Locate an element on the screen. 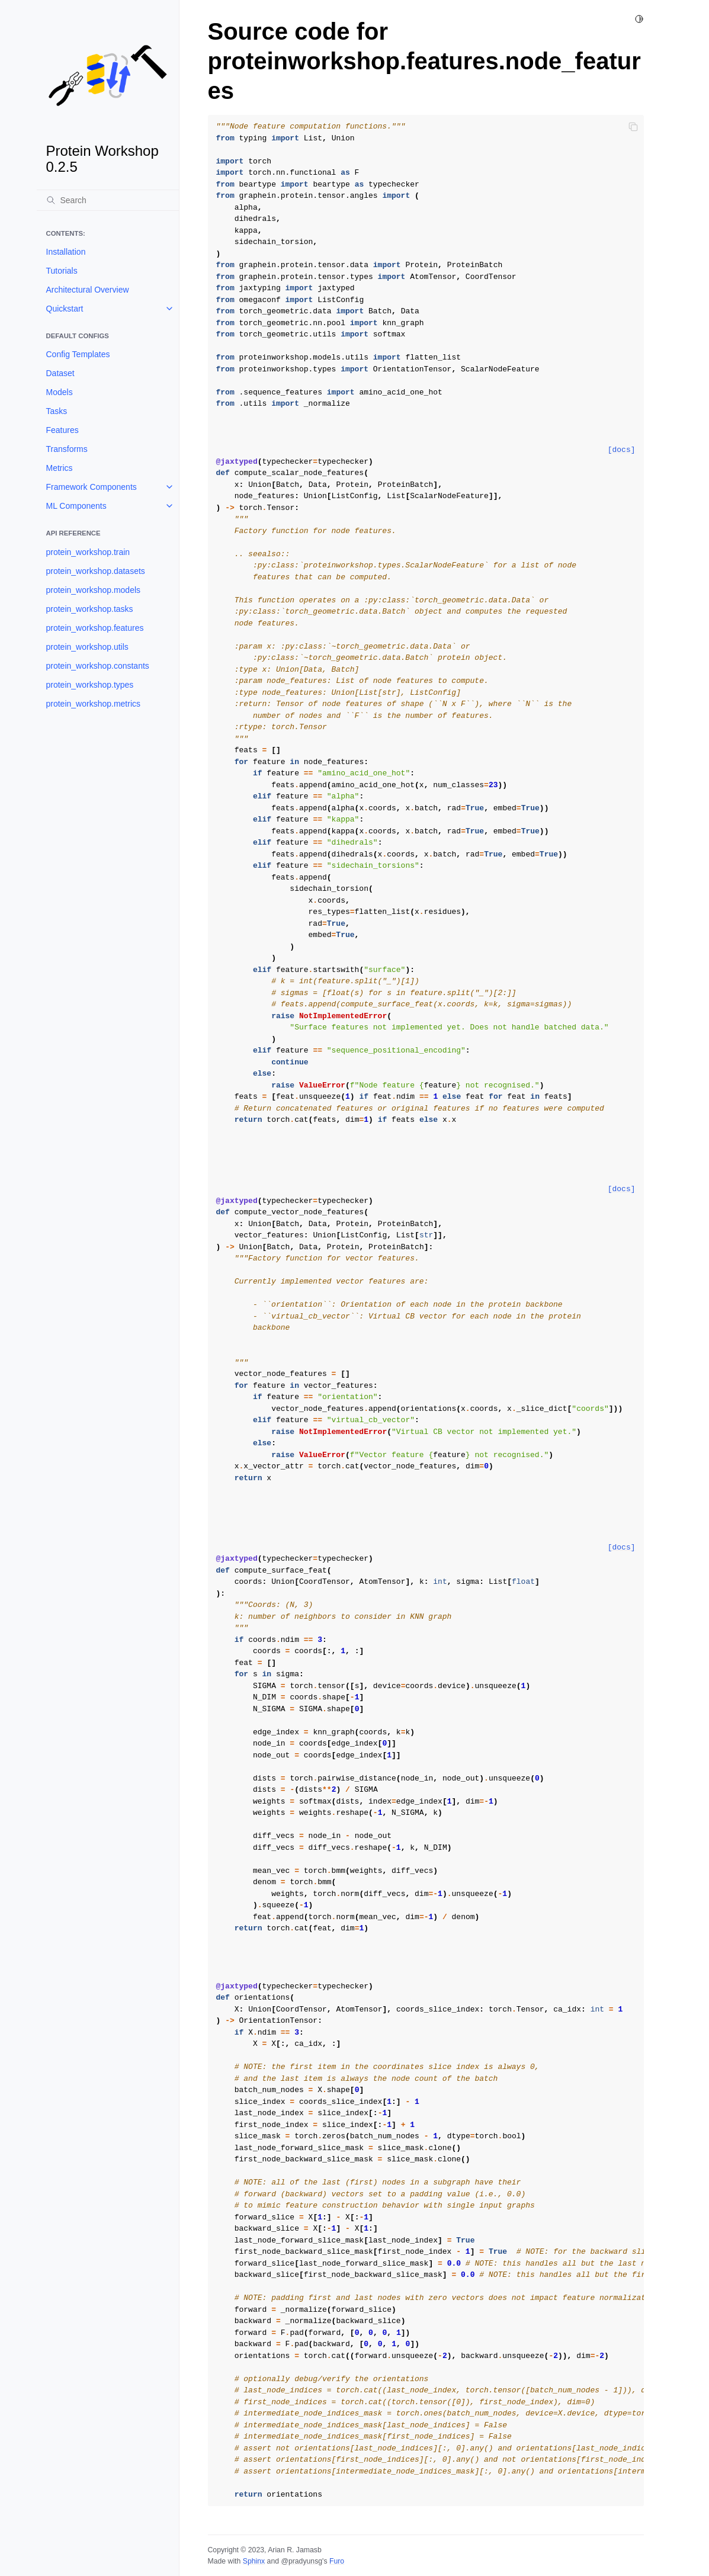 This screenshot has height=2576, width=709. Features is located at coordinates (62, 430).